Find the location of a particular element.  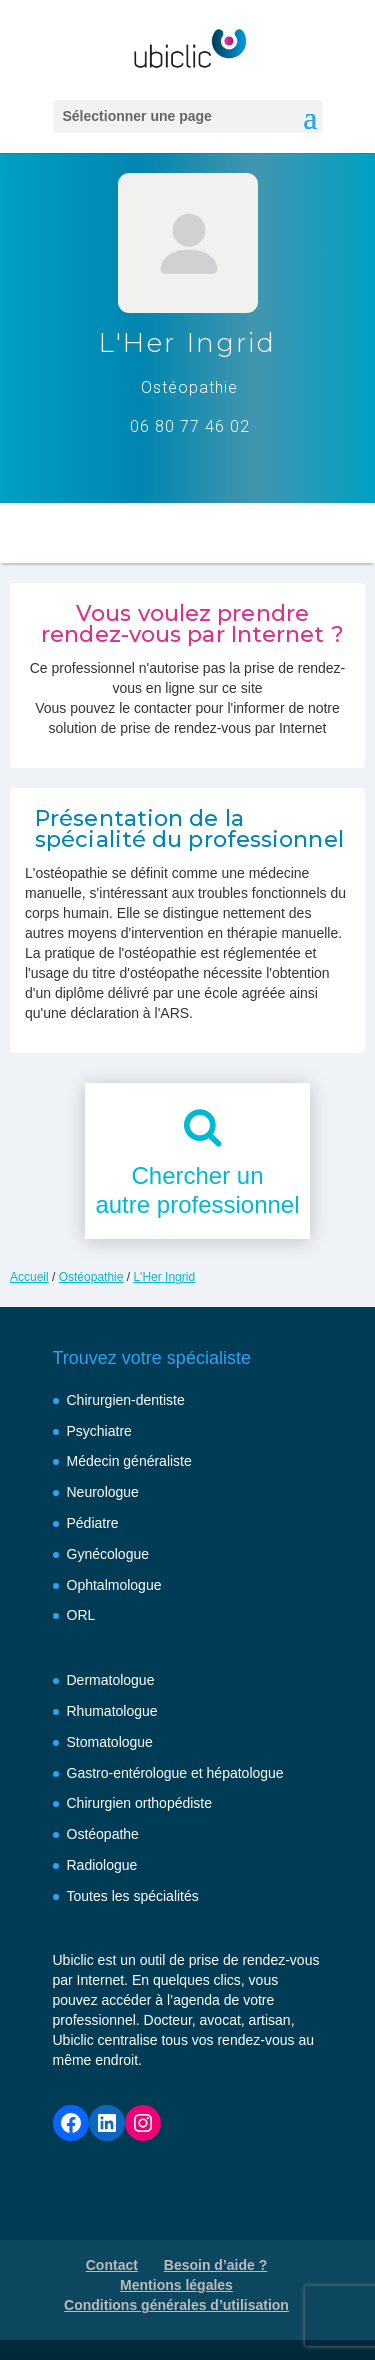

Accueil is located at coordinates (29, 1277).